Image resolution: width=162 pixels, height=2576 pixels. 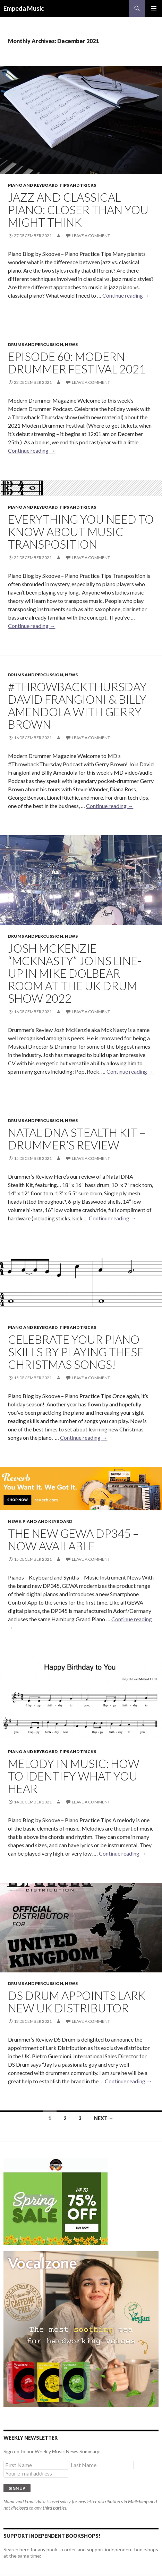 What do you see at coordinates (73, 1539) in the screenshot?
I see `The NEW GEWA DP345 – NOW Available` at bounding box center [73, 1539].